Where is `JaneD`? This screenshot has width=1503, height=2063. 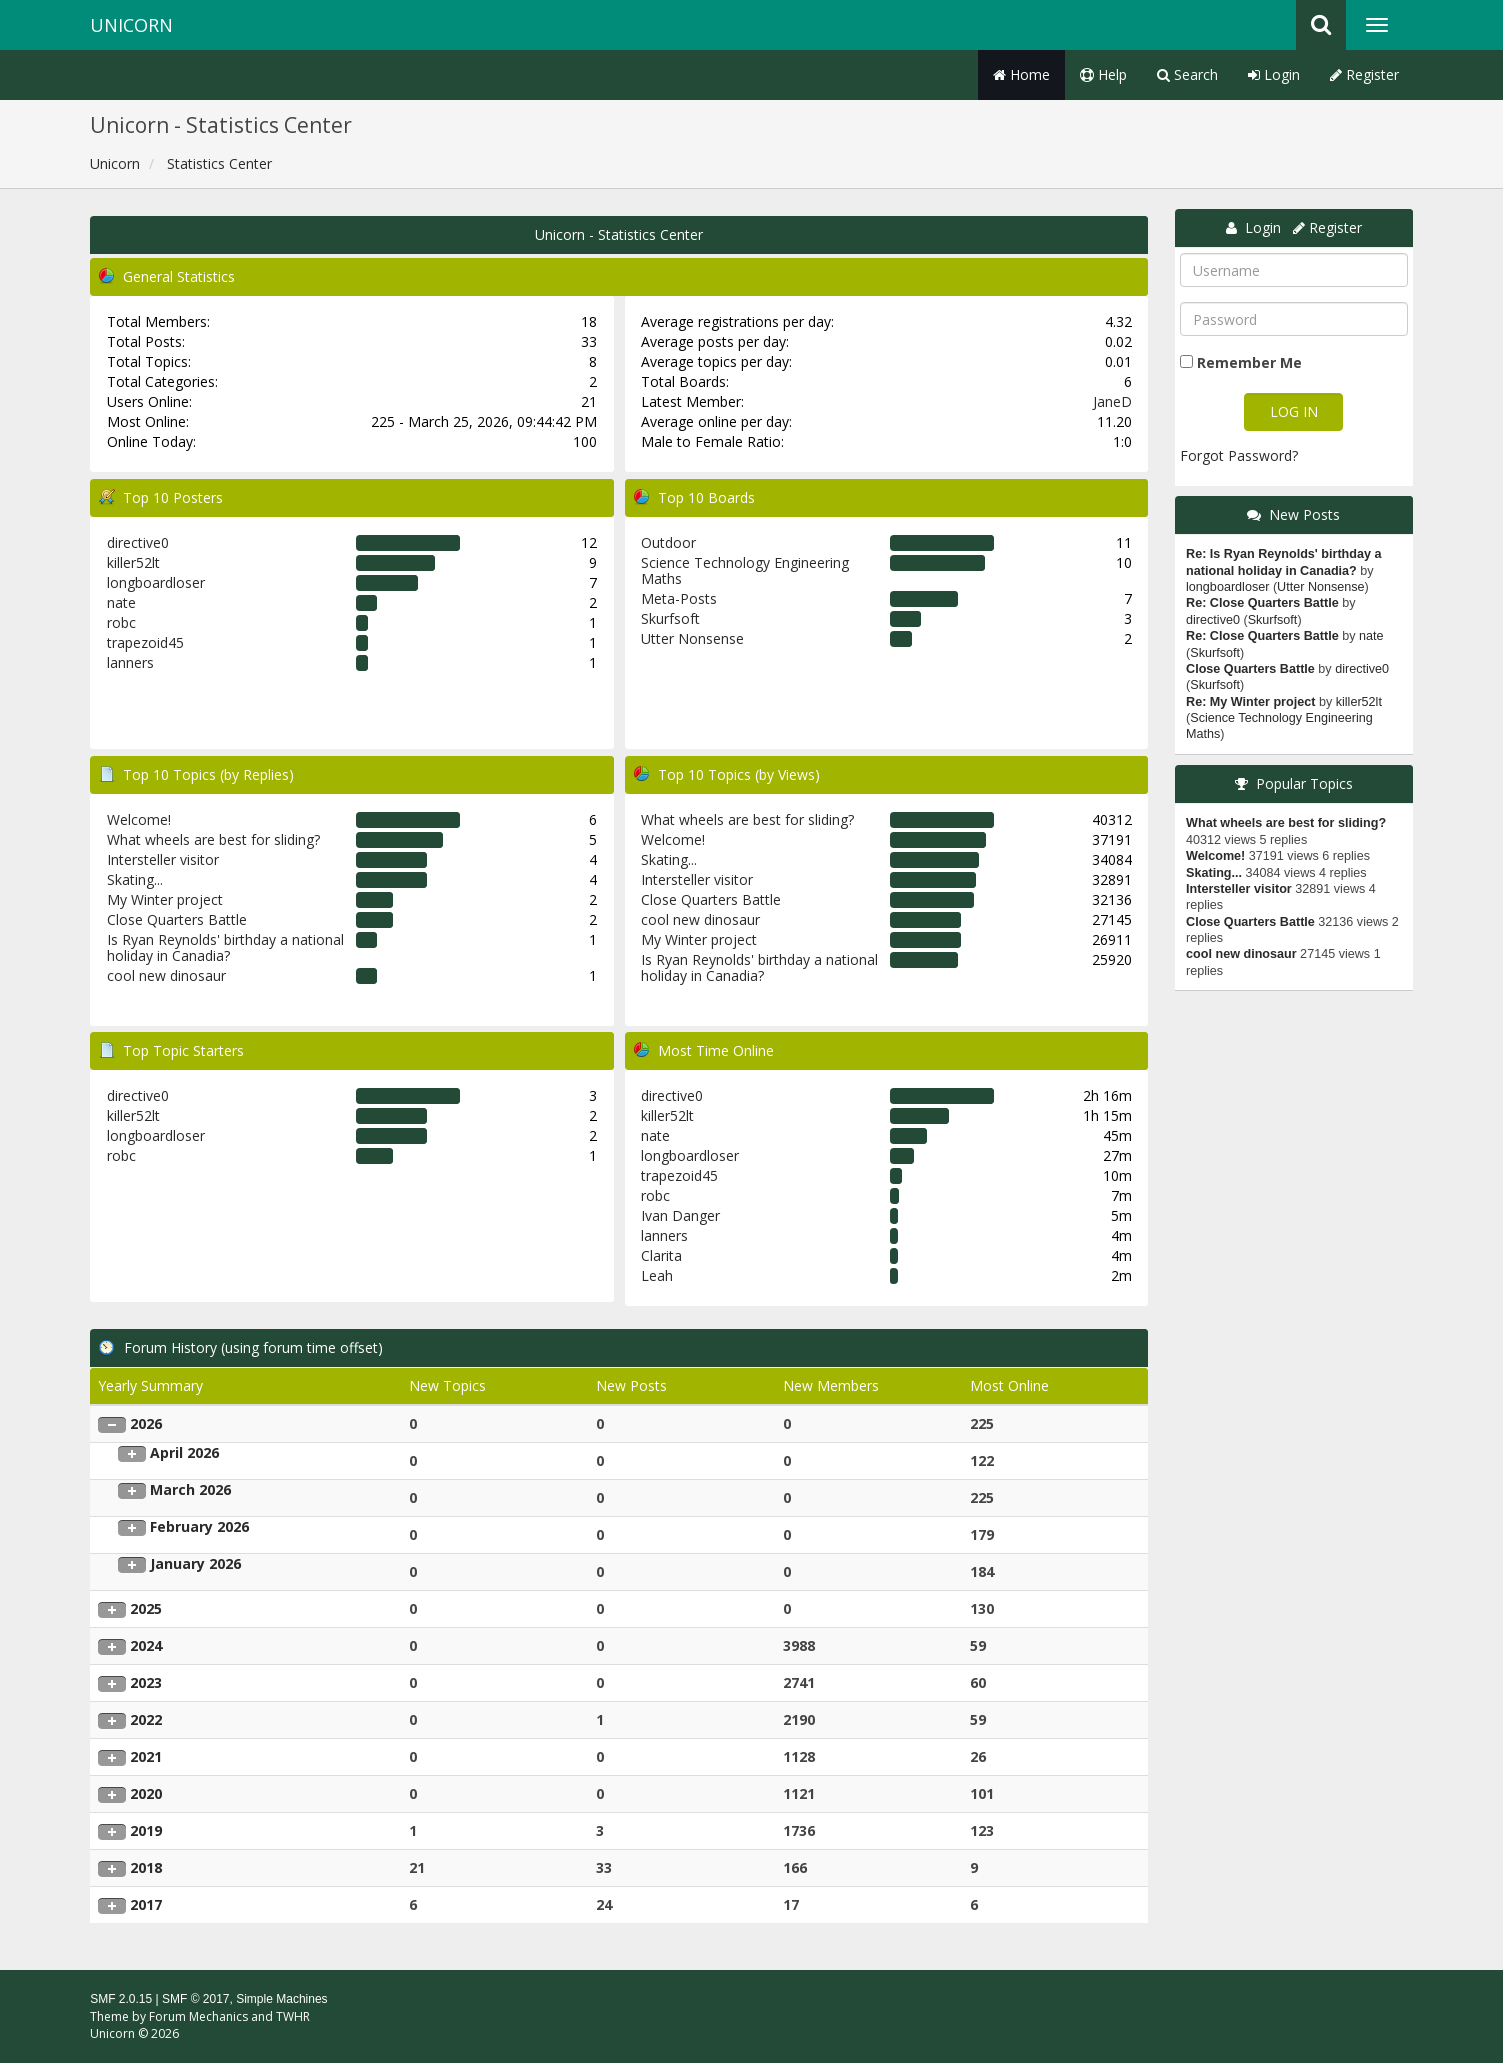
JaneD is located at coordinates (1112, 401).